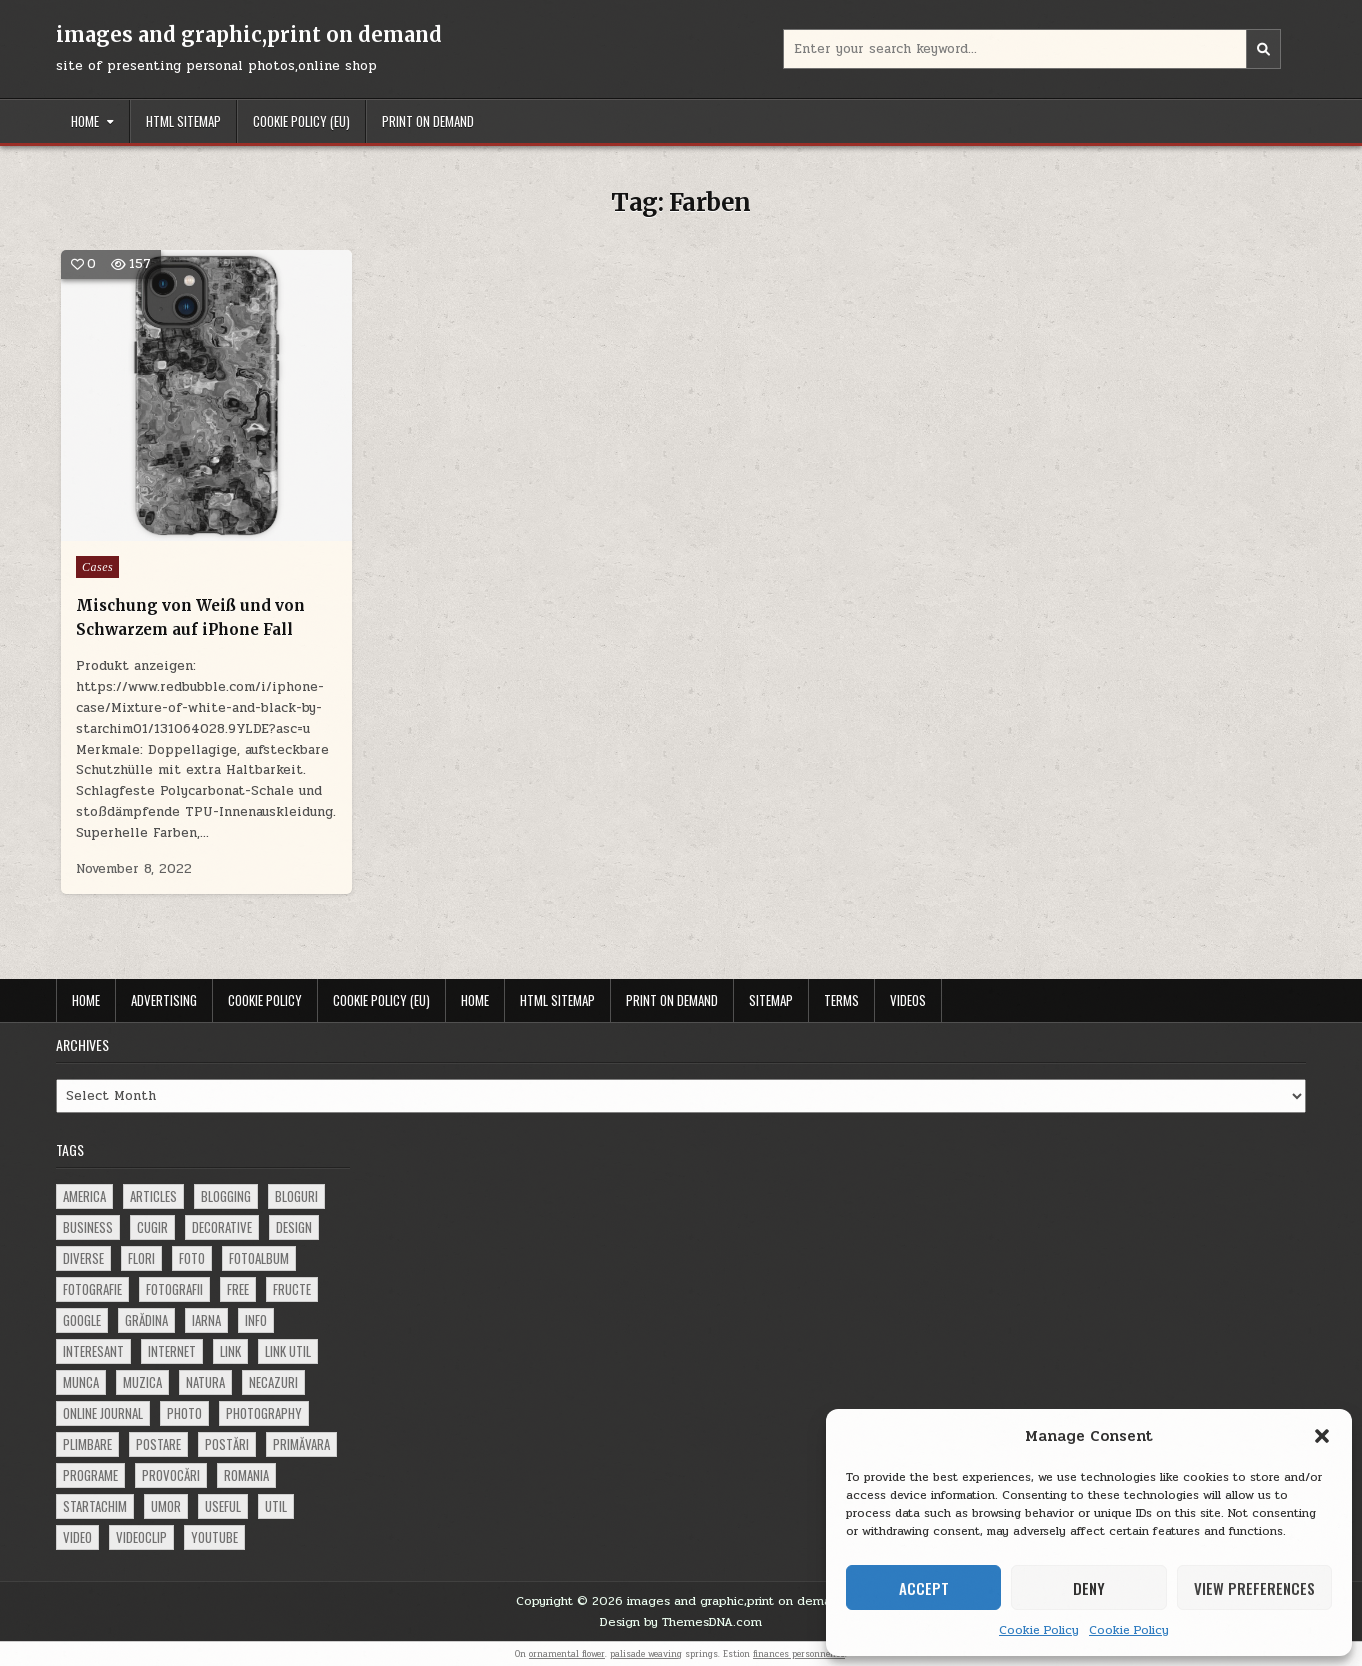 This screenshot has width=1362, height=1666. What do you see at coordinates (87, 1444) in the screenshot?
I see `plimbare [plimbare (80 items)]` at bounding box center [87, 1444].